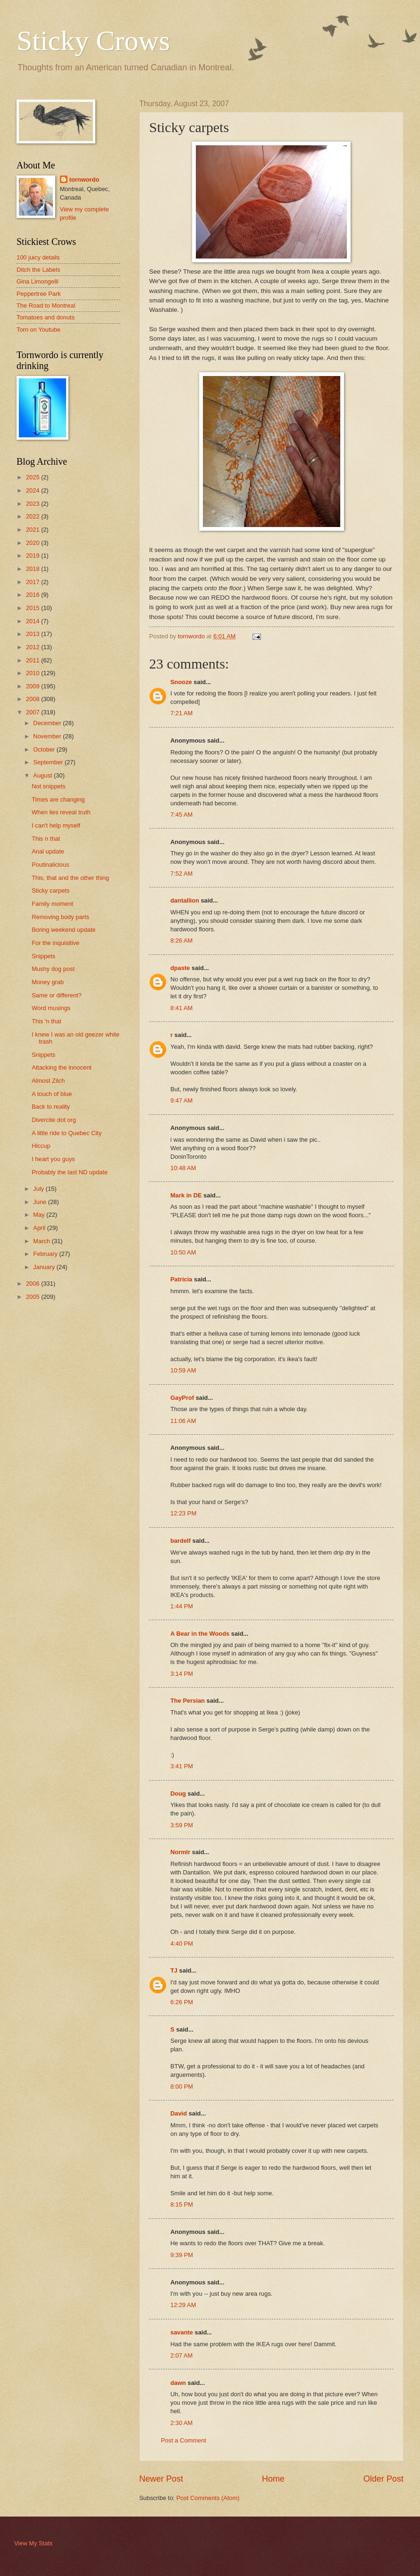  What do you see at coordinates (44, 749) in the screenshot?
I see `October` at bounding box center [44, 749].